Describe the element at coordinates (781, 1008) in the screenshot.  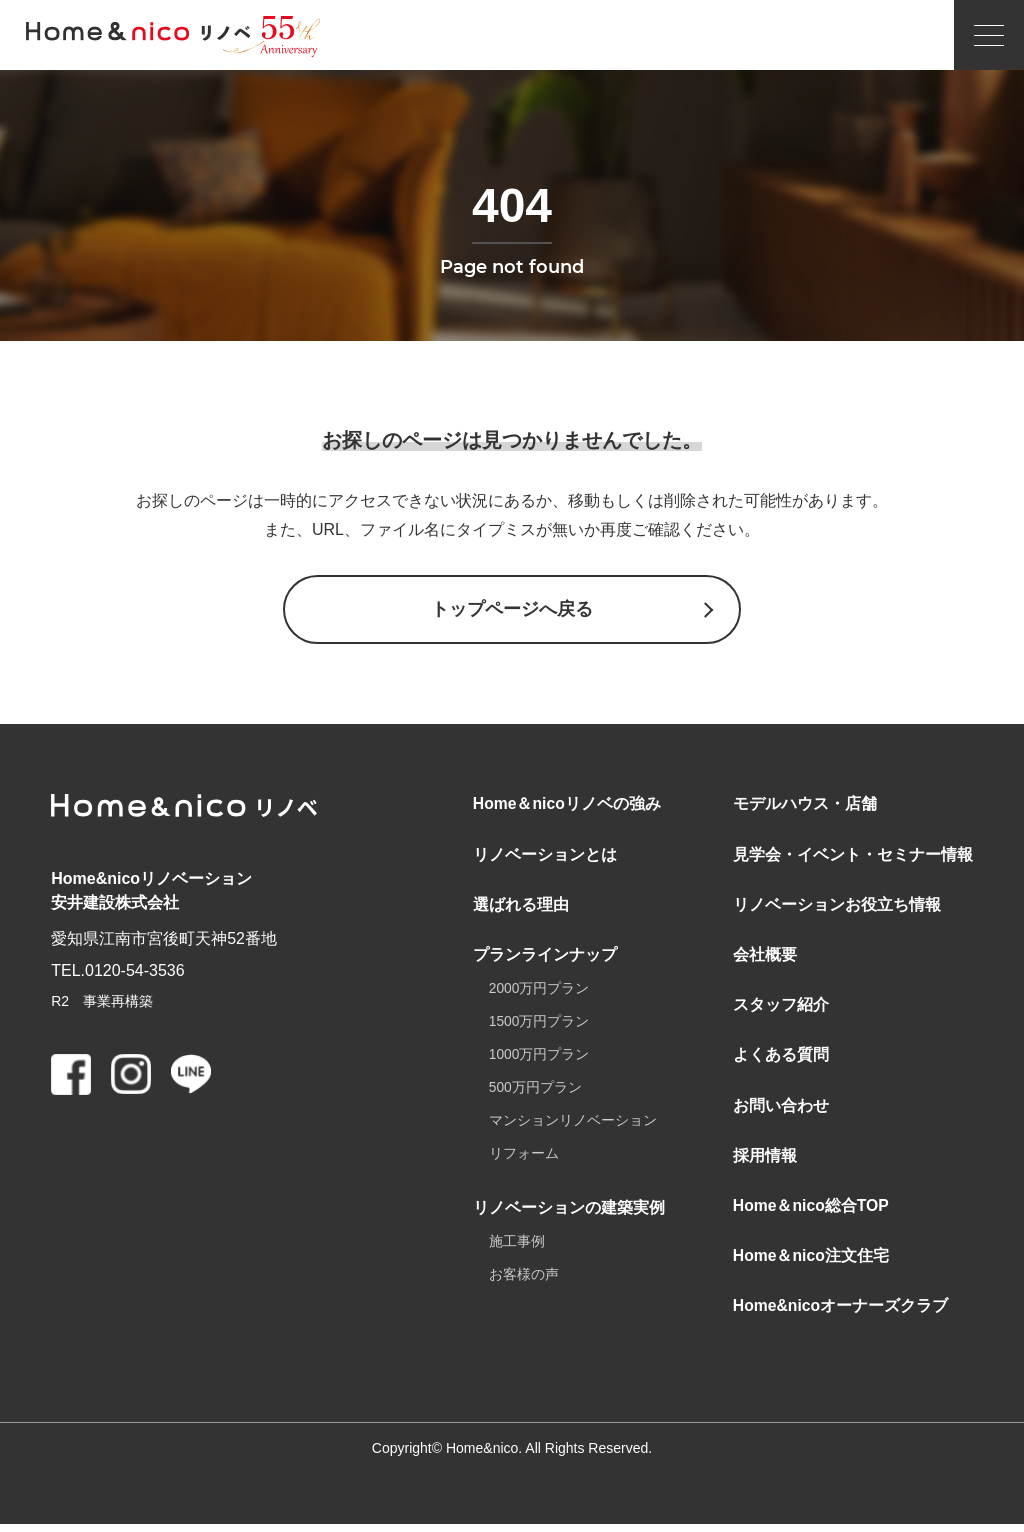
I see `スタッフ紹介` at that location.